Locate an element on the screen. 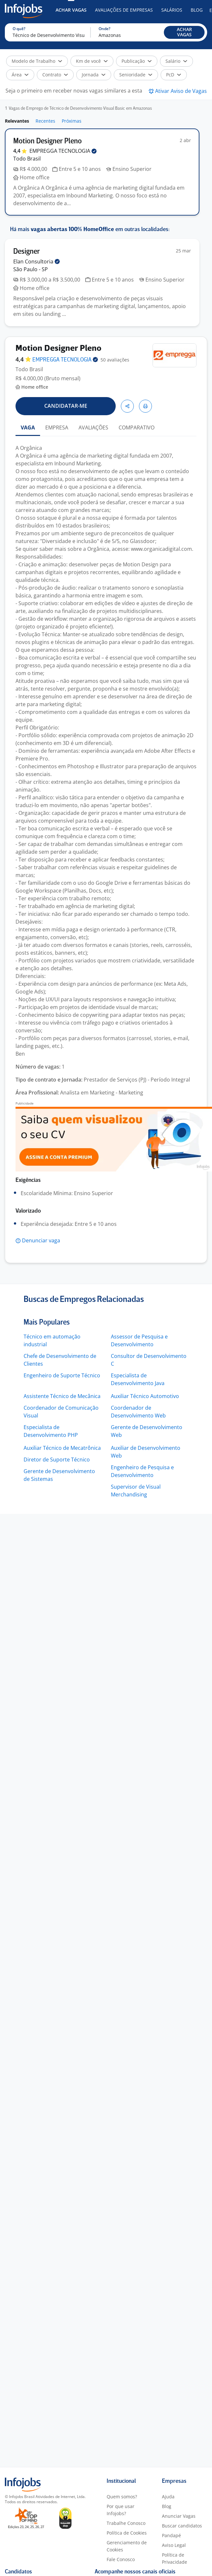 The width and height of the screenshot is (212, 2576). Pandapé is located at coordinates (171, 2535).